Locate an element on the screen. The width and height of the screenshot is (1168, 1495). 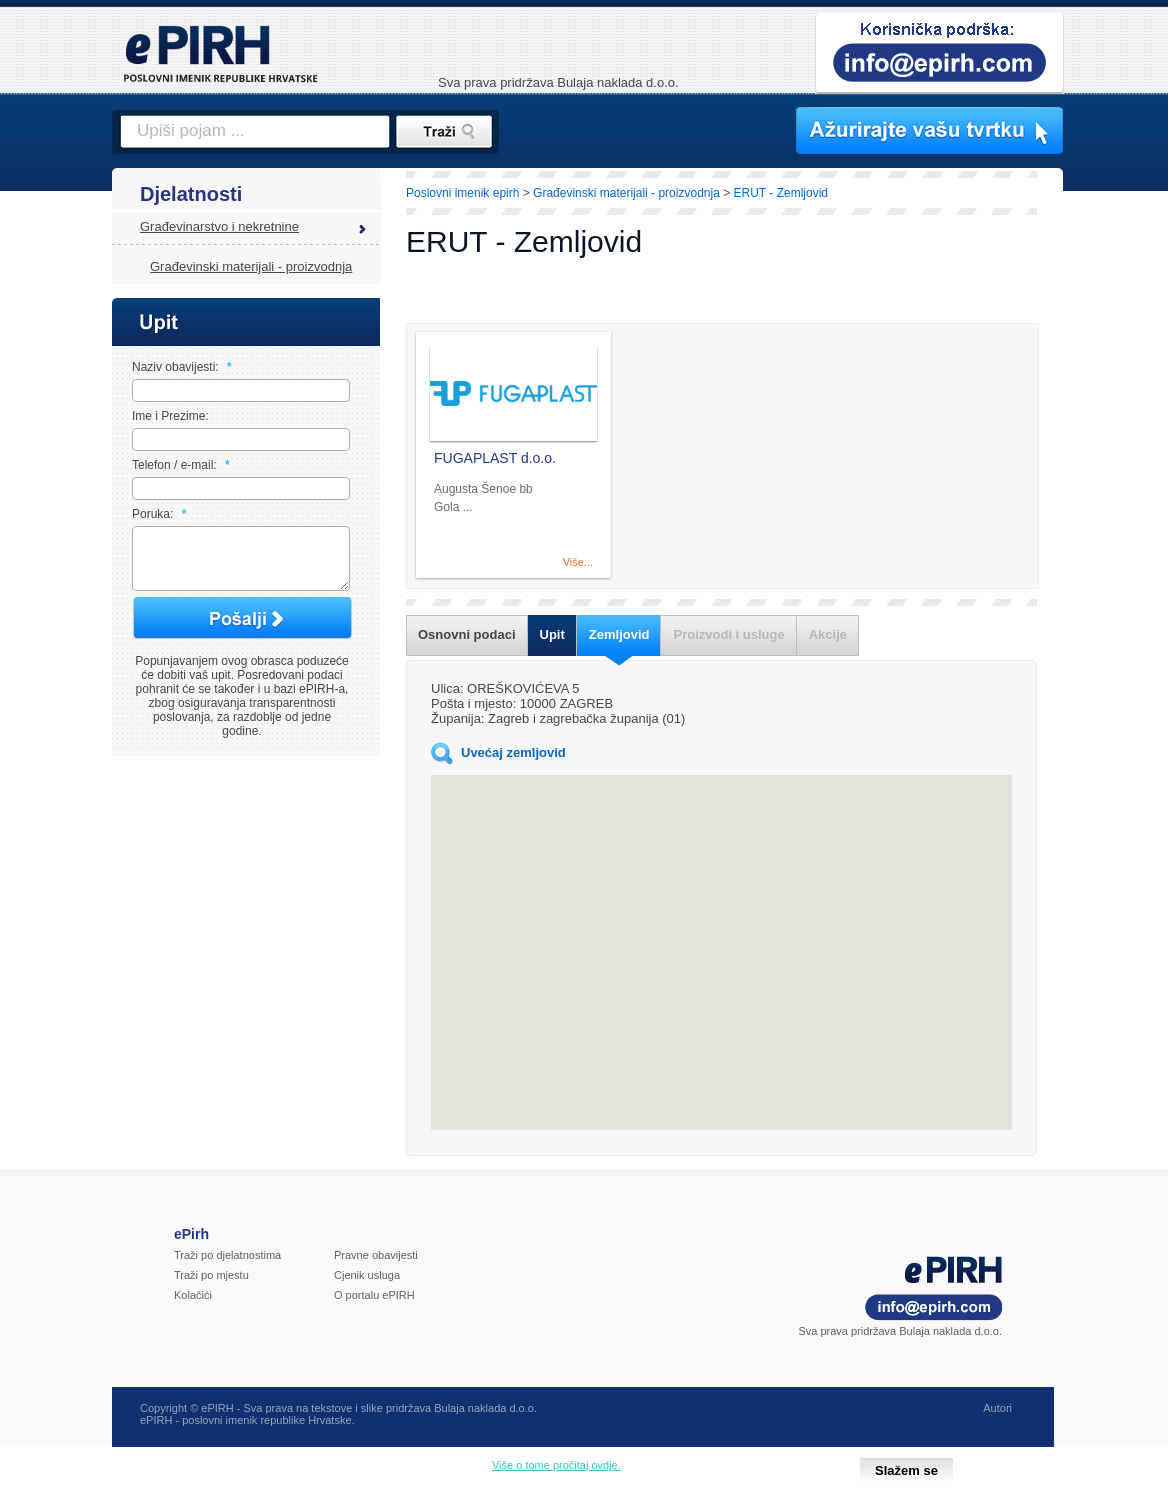
Traži po djelatnostima is located at coordinates (227, 1255).